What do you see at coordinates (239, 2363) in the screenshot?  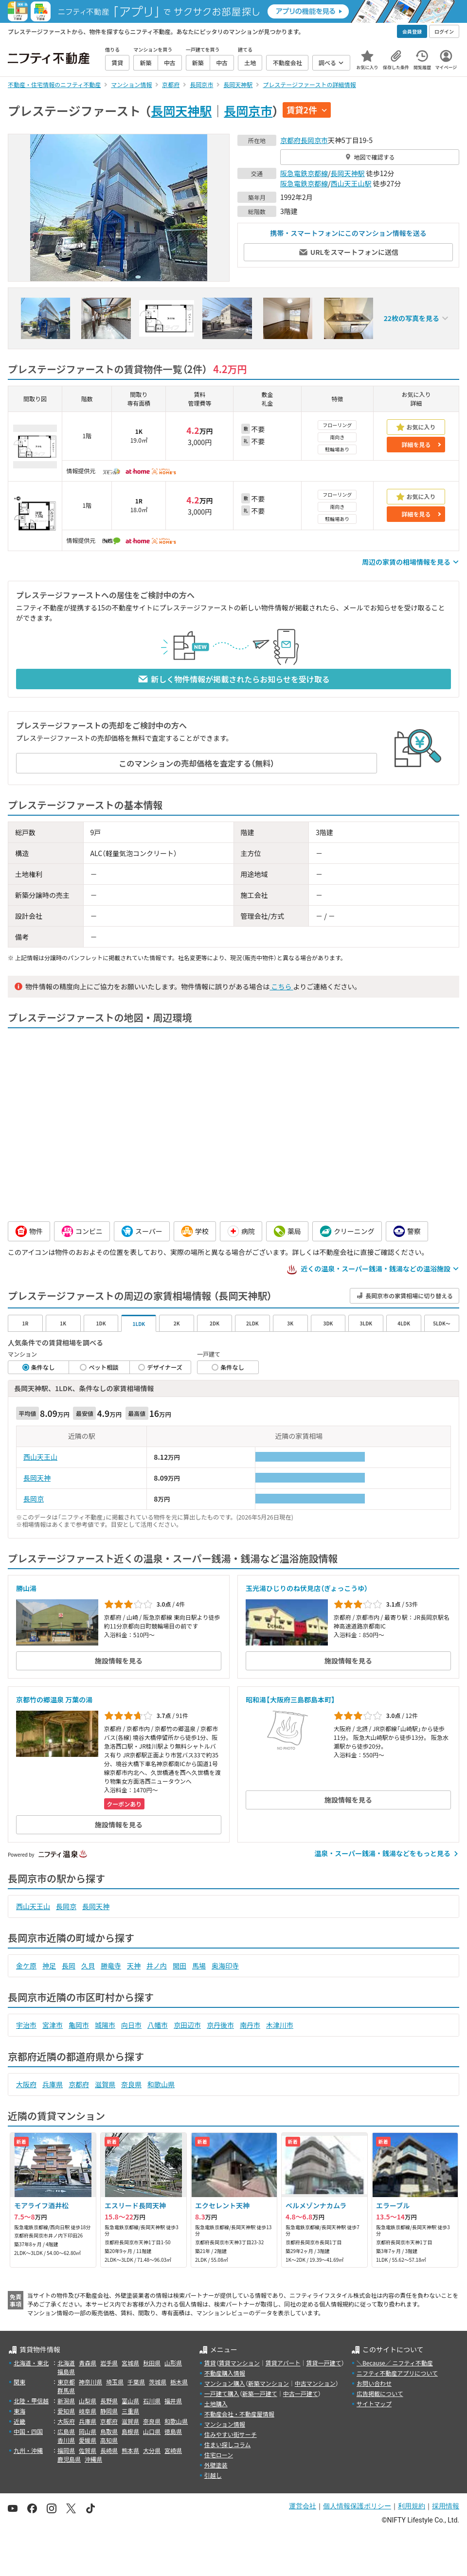 I see `賃貸マンション` at bounding box center [239, 2363].